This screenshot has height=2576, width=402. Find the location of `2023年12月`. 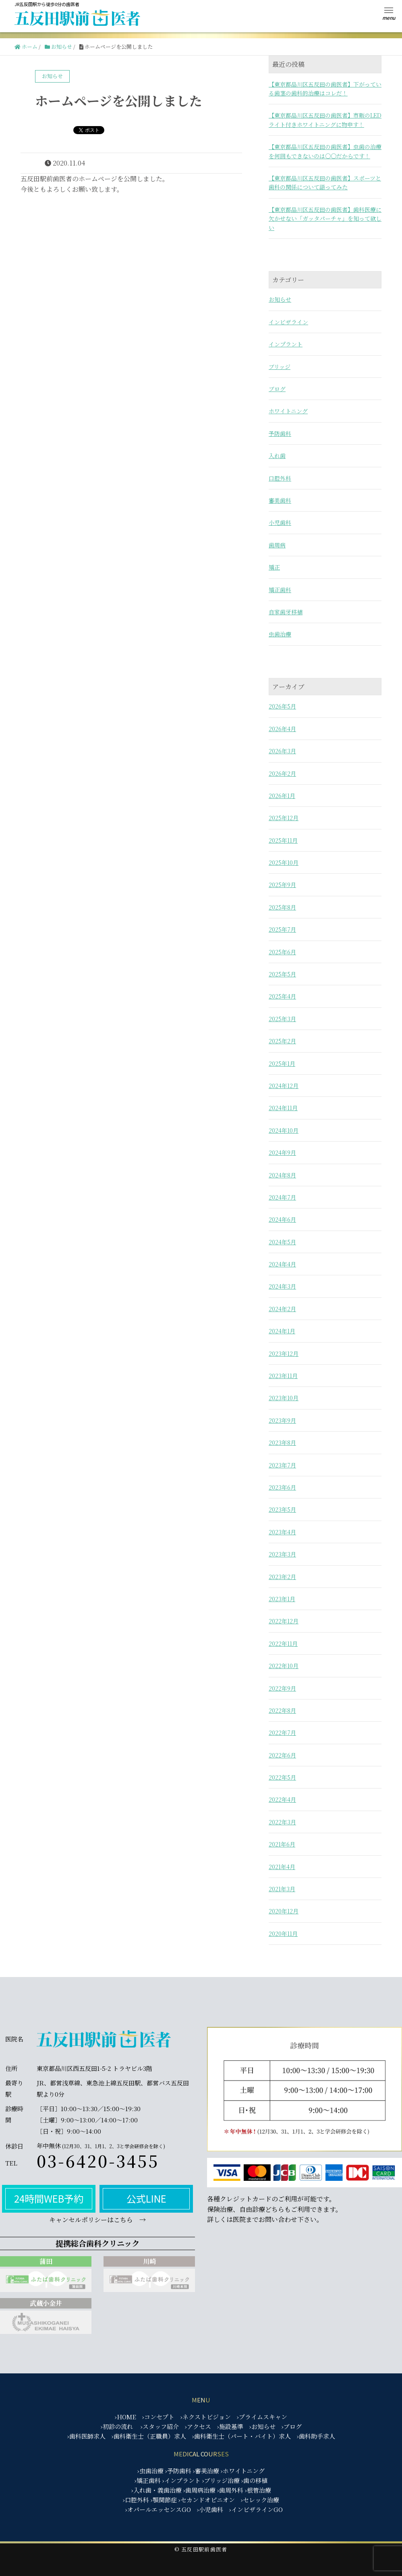

2023年12月 is located at coordinates (283, 1353).